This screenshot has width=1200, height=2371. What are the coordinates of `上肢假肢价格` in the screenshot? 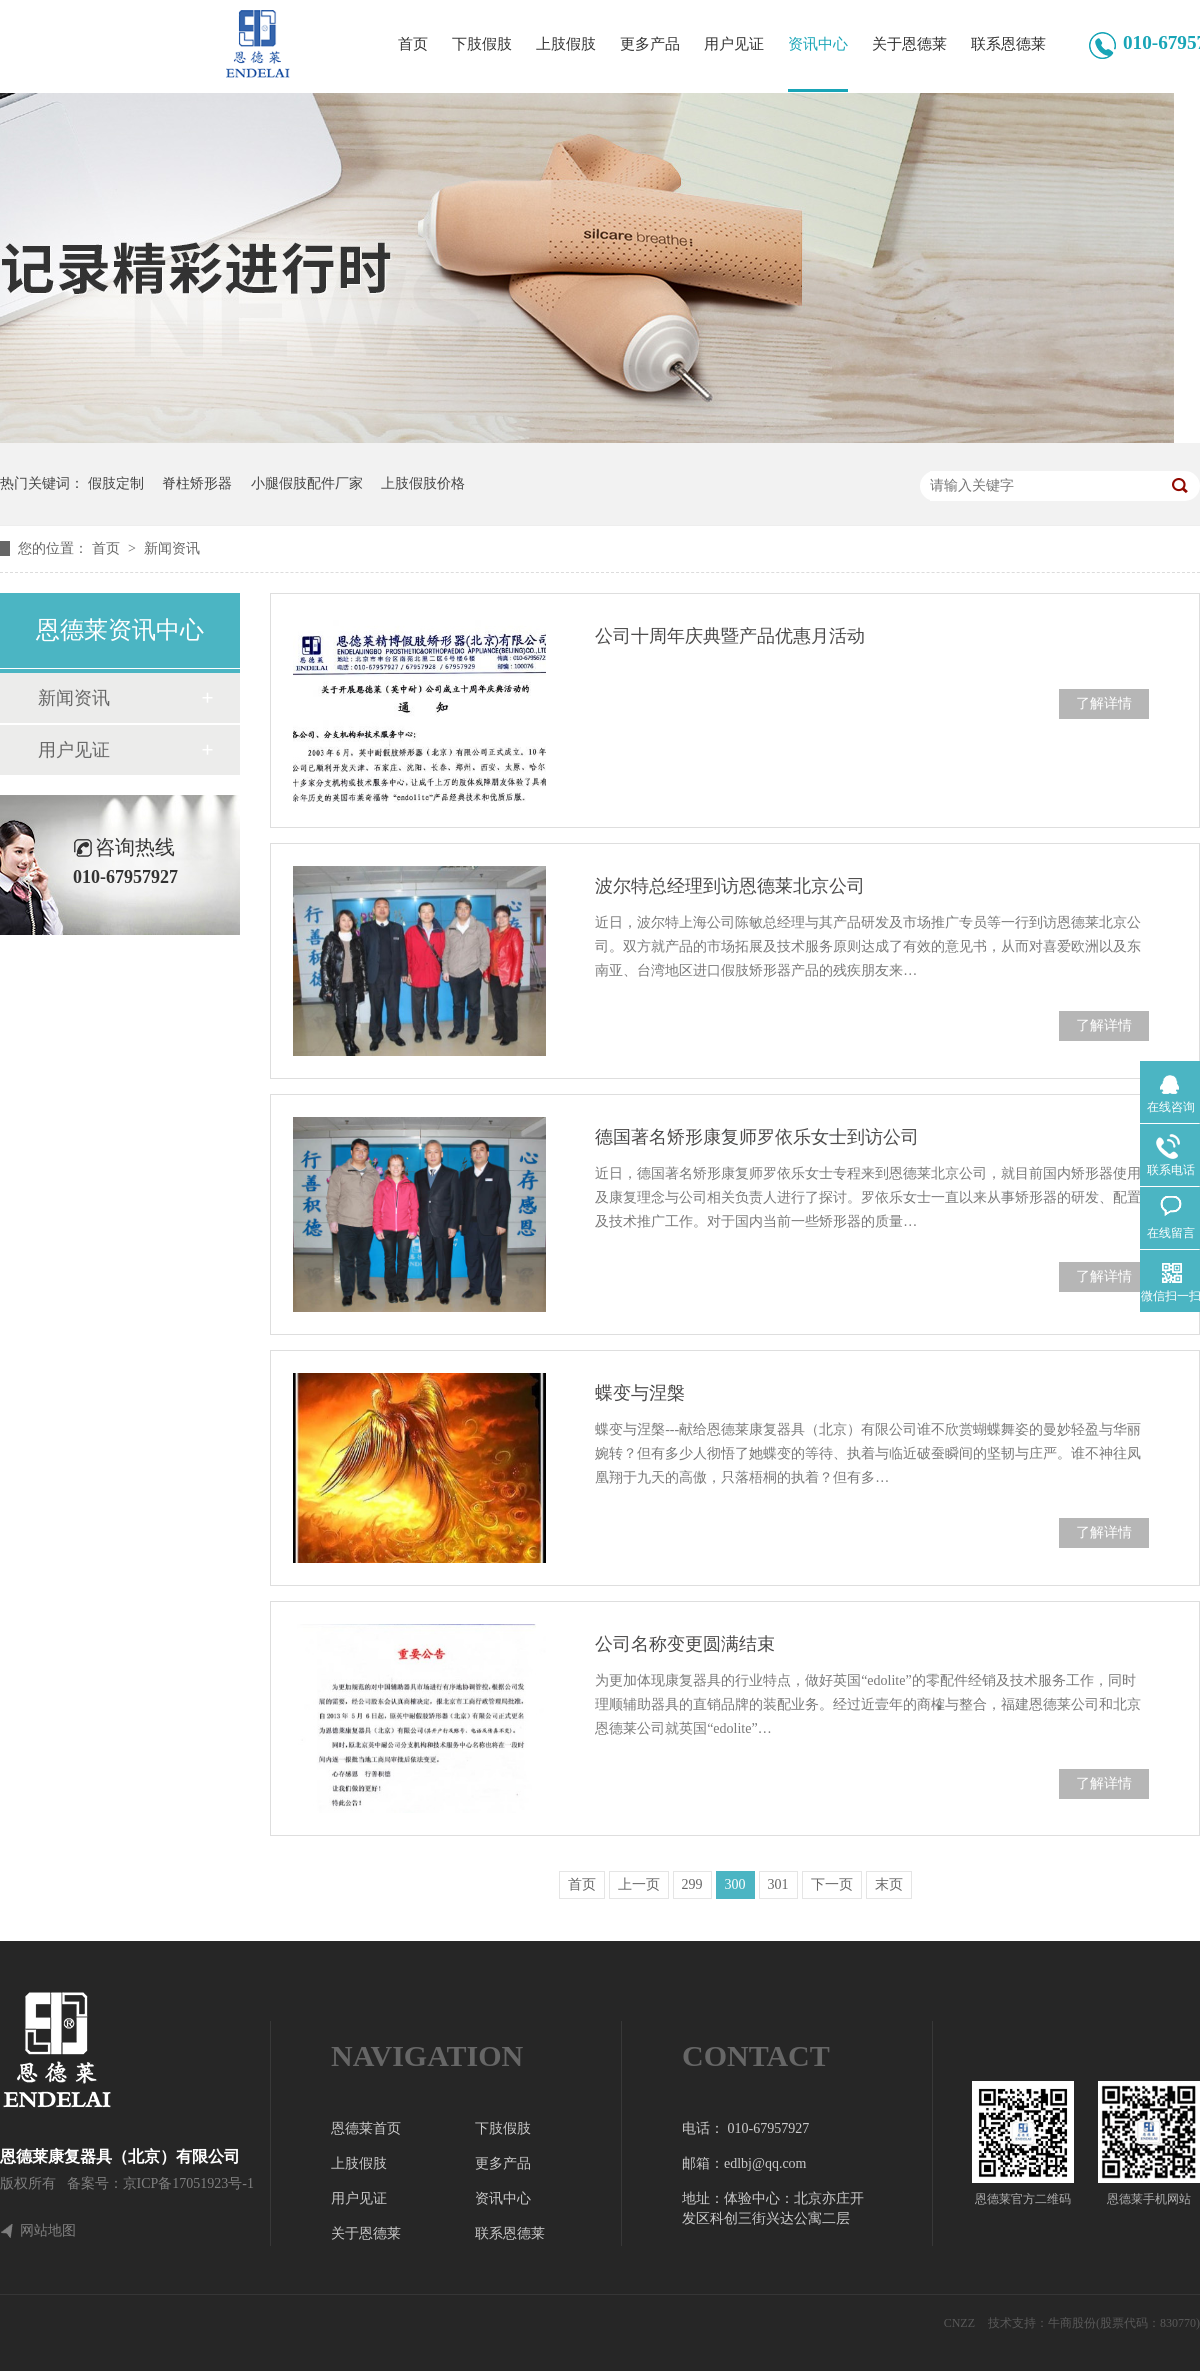 It's located at (423, 483).